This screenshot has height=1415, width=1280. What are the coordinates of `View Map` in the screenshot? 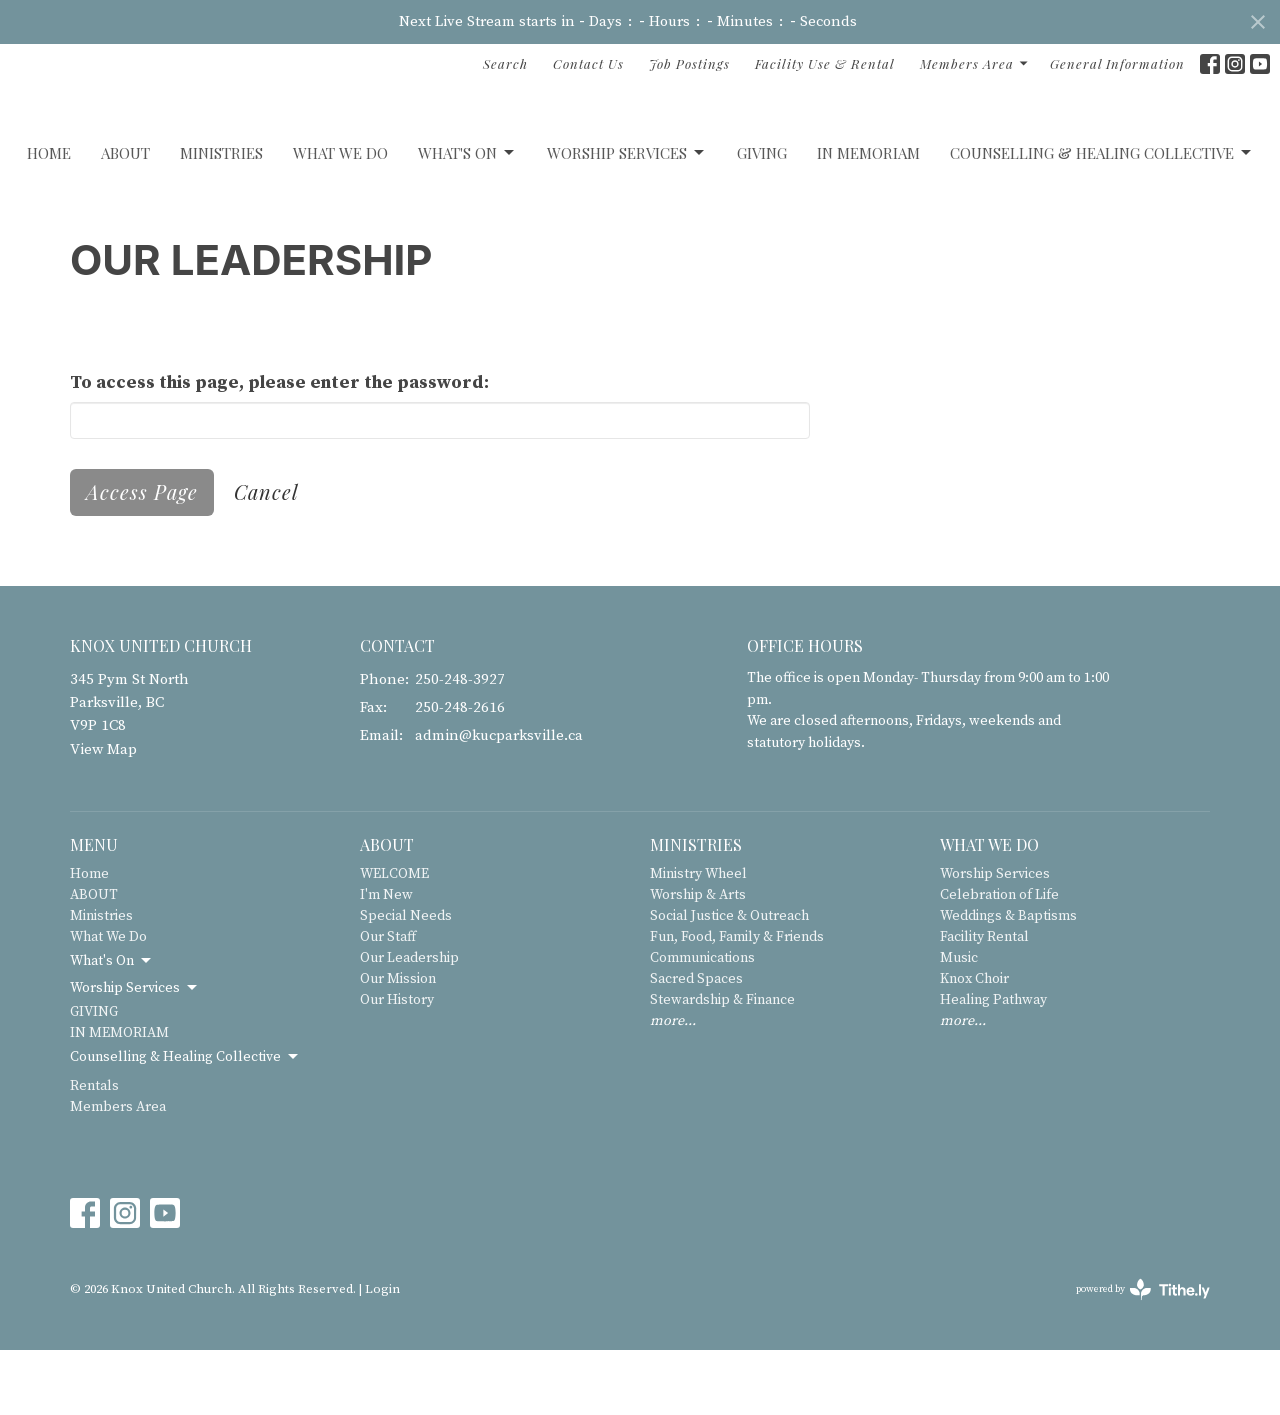 It's located at (103, 814).